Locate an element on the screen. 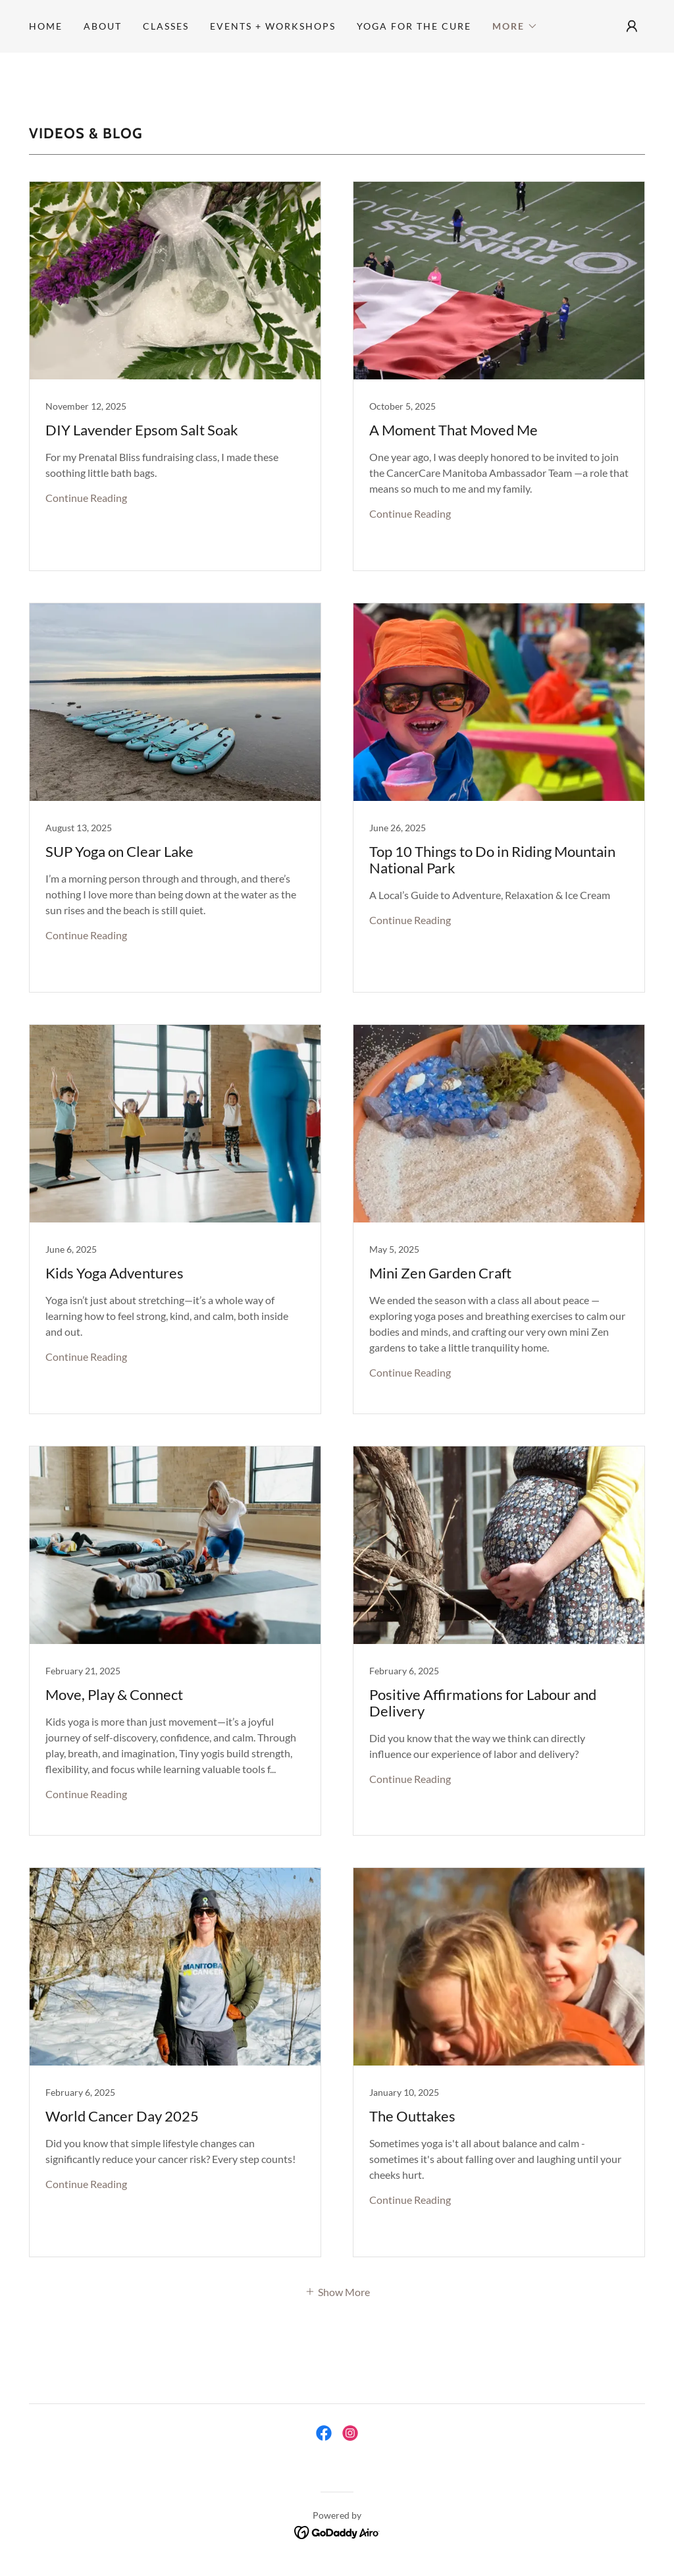 Image resolution: width=674 pixels, height=2576 pixels. Classes [link] is located at coordinates (166, 26).